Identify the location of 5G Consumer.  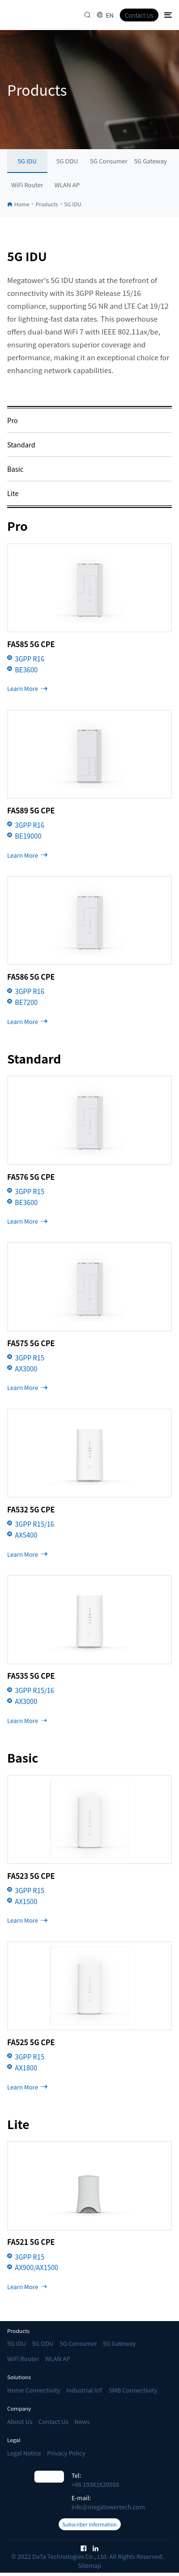
(108, 160).